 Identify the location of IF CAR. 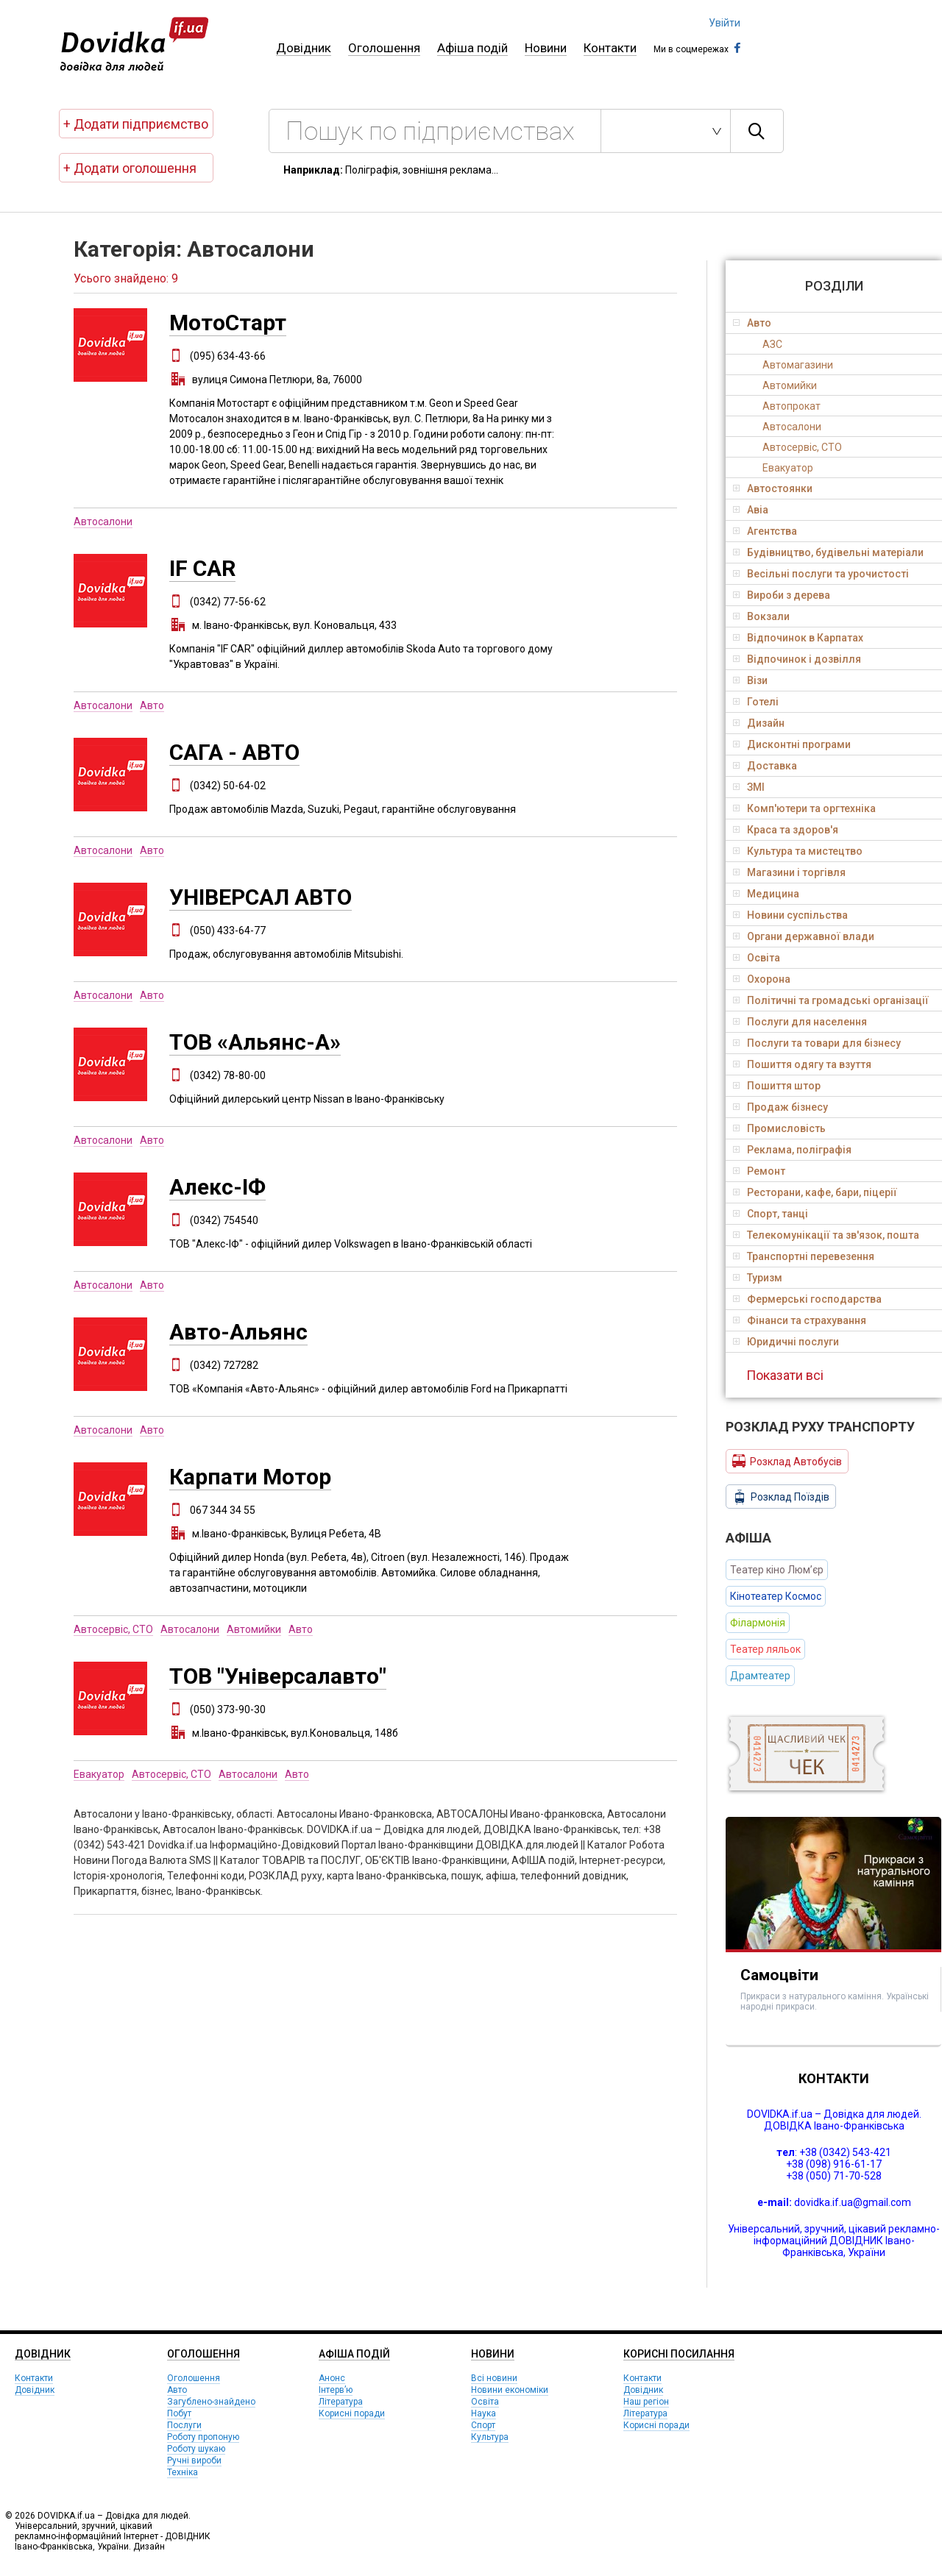
(202, 568).